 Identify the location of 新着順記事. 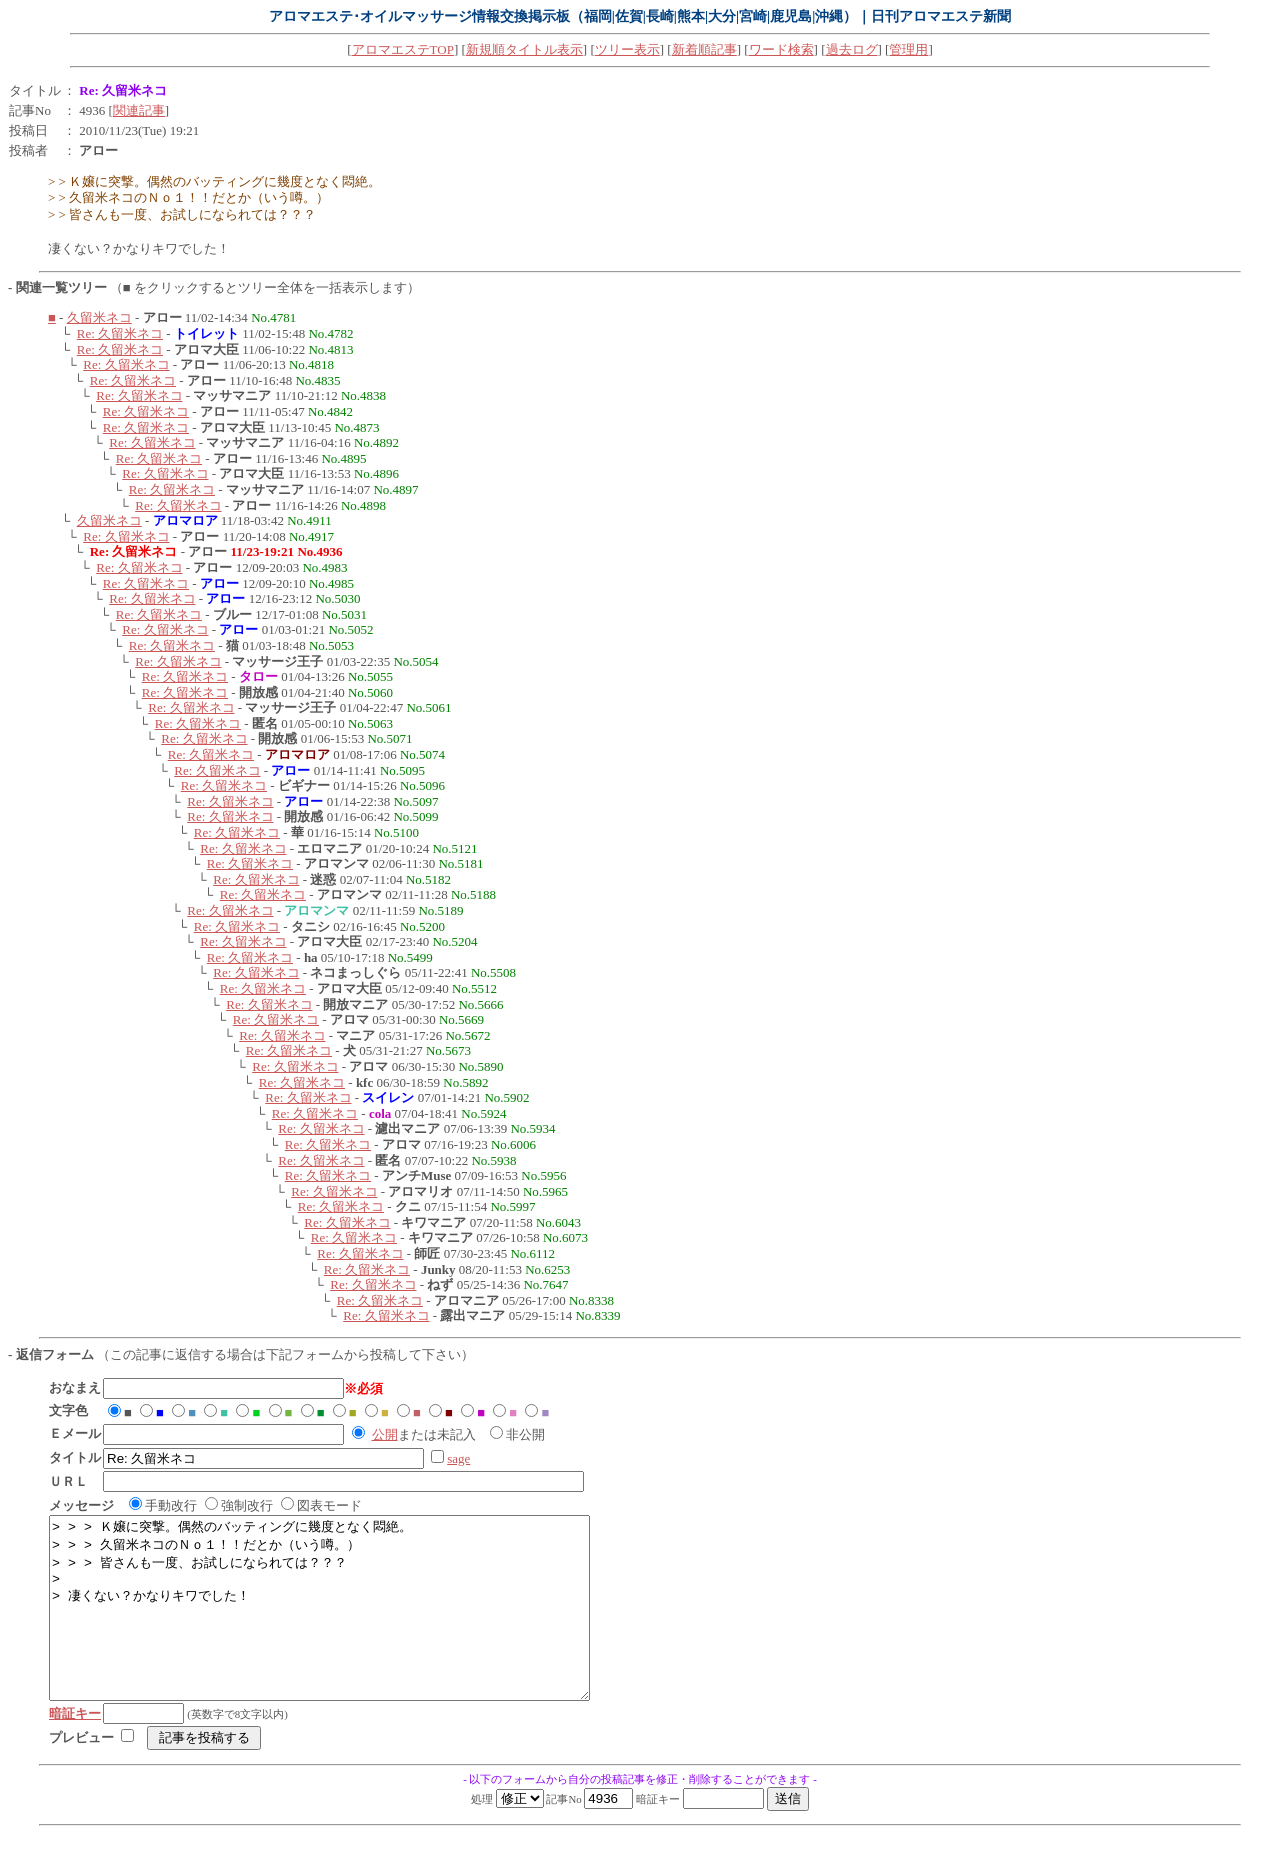
(704, 49).